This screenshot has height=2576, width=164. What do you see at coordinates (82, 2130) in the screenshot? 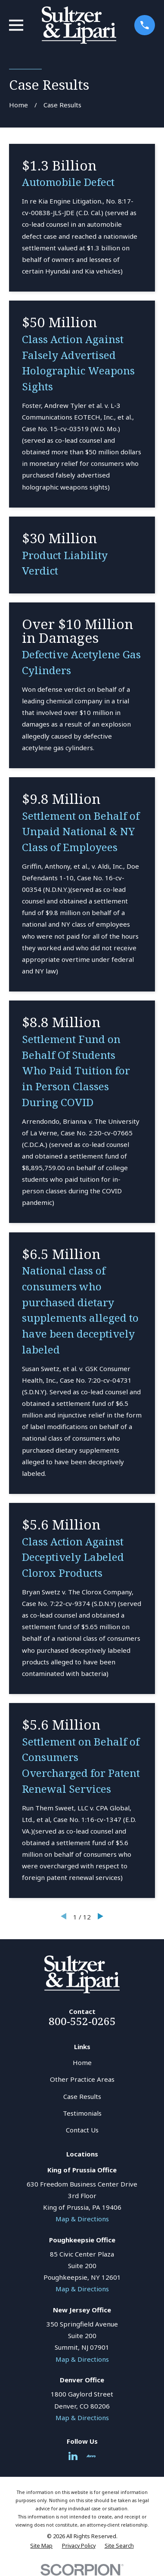
I see `Contact Us` at bounding box center [82, 2130].